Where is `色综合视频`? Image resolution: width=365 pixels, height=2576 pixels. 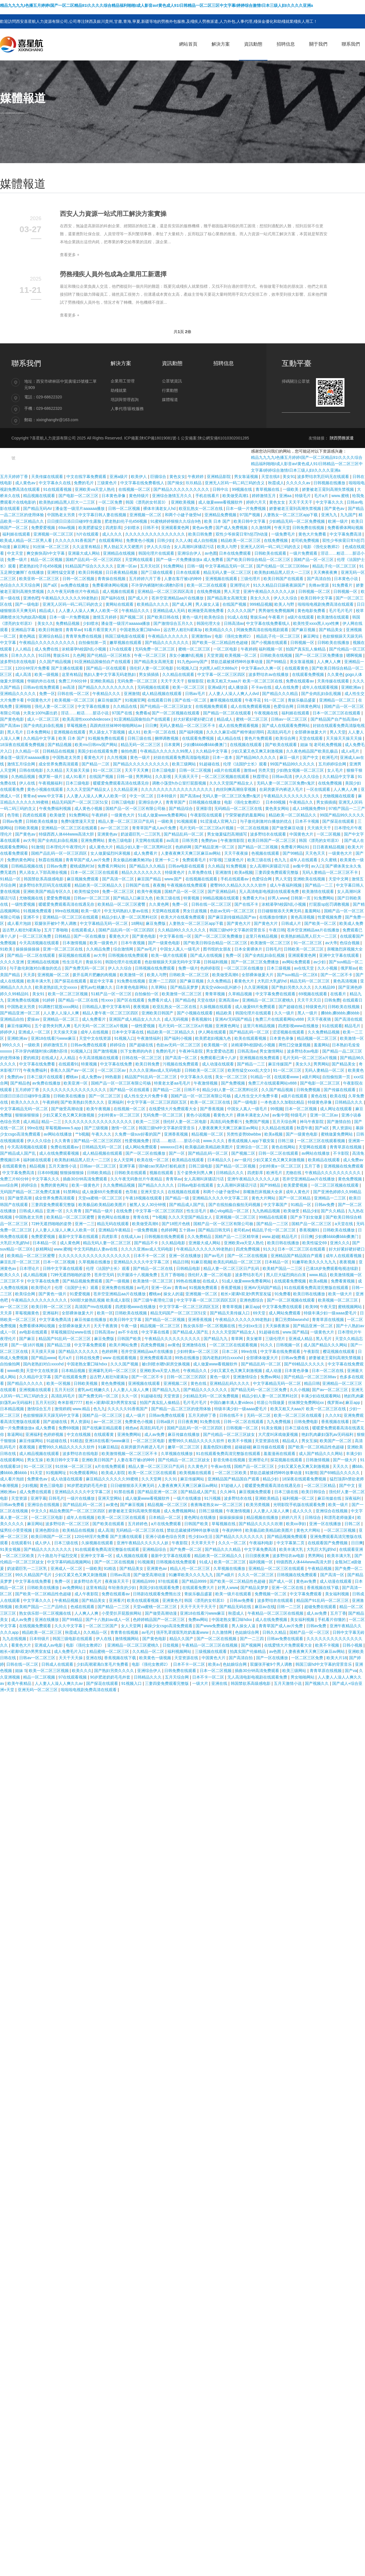 色综合视频 is located at coordinates (350, 943).